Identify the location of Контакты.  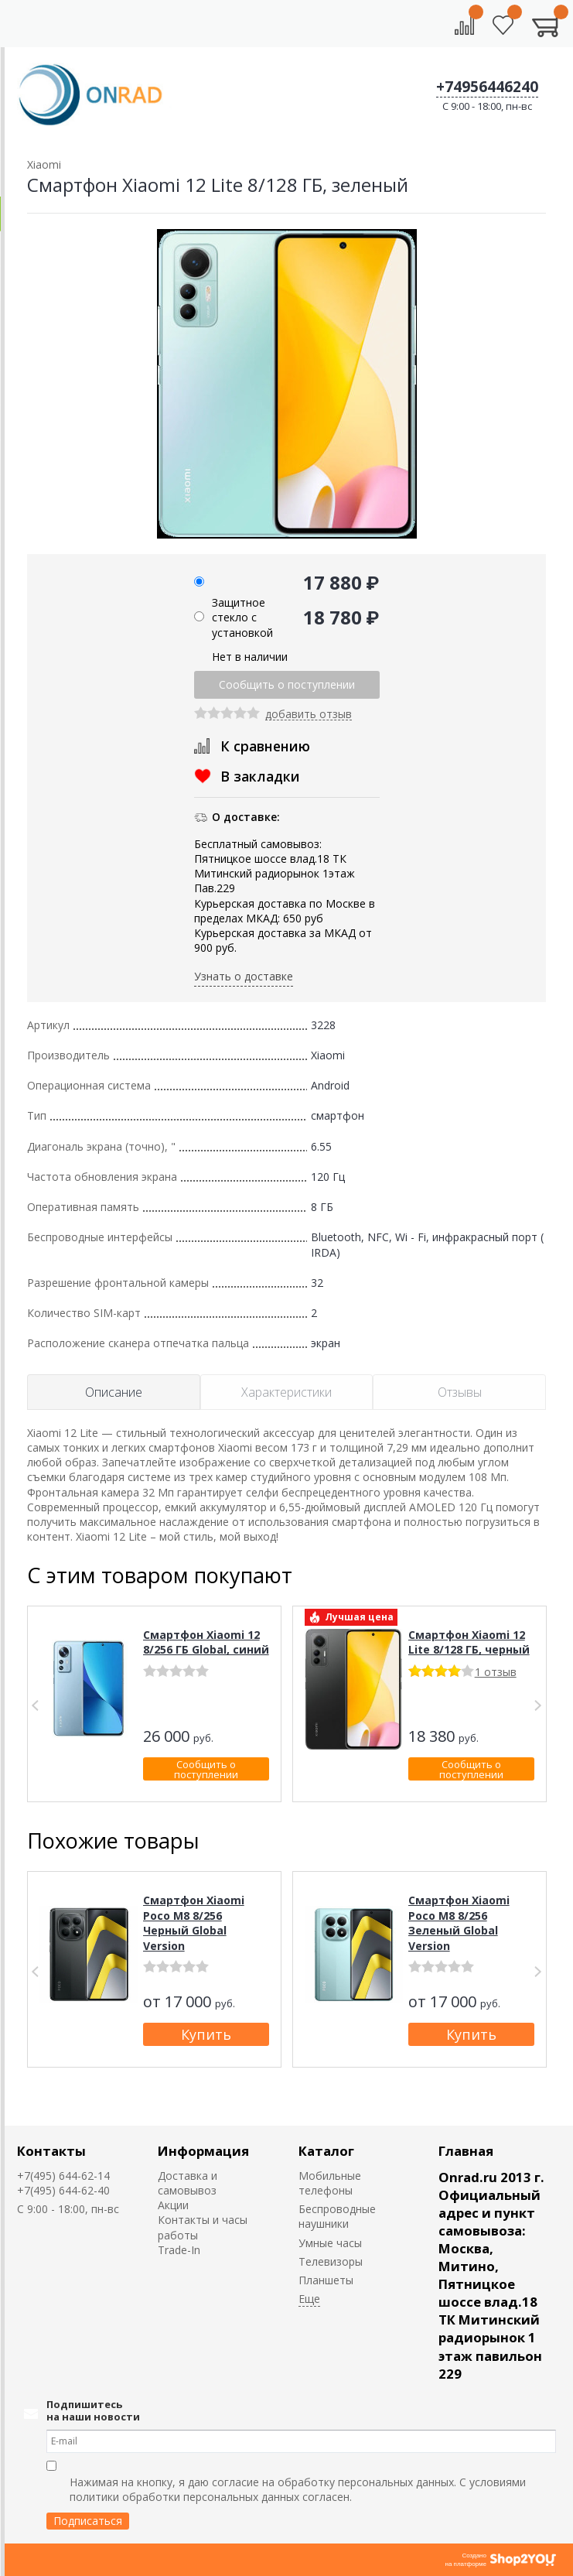
(51, 2151).